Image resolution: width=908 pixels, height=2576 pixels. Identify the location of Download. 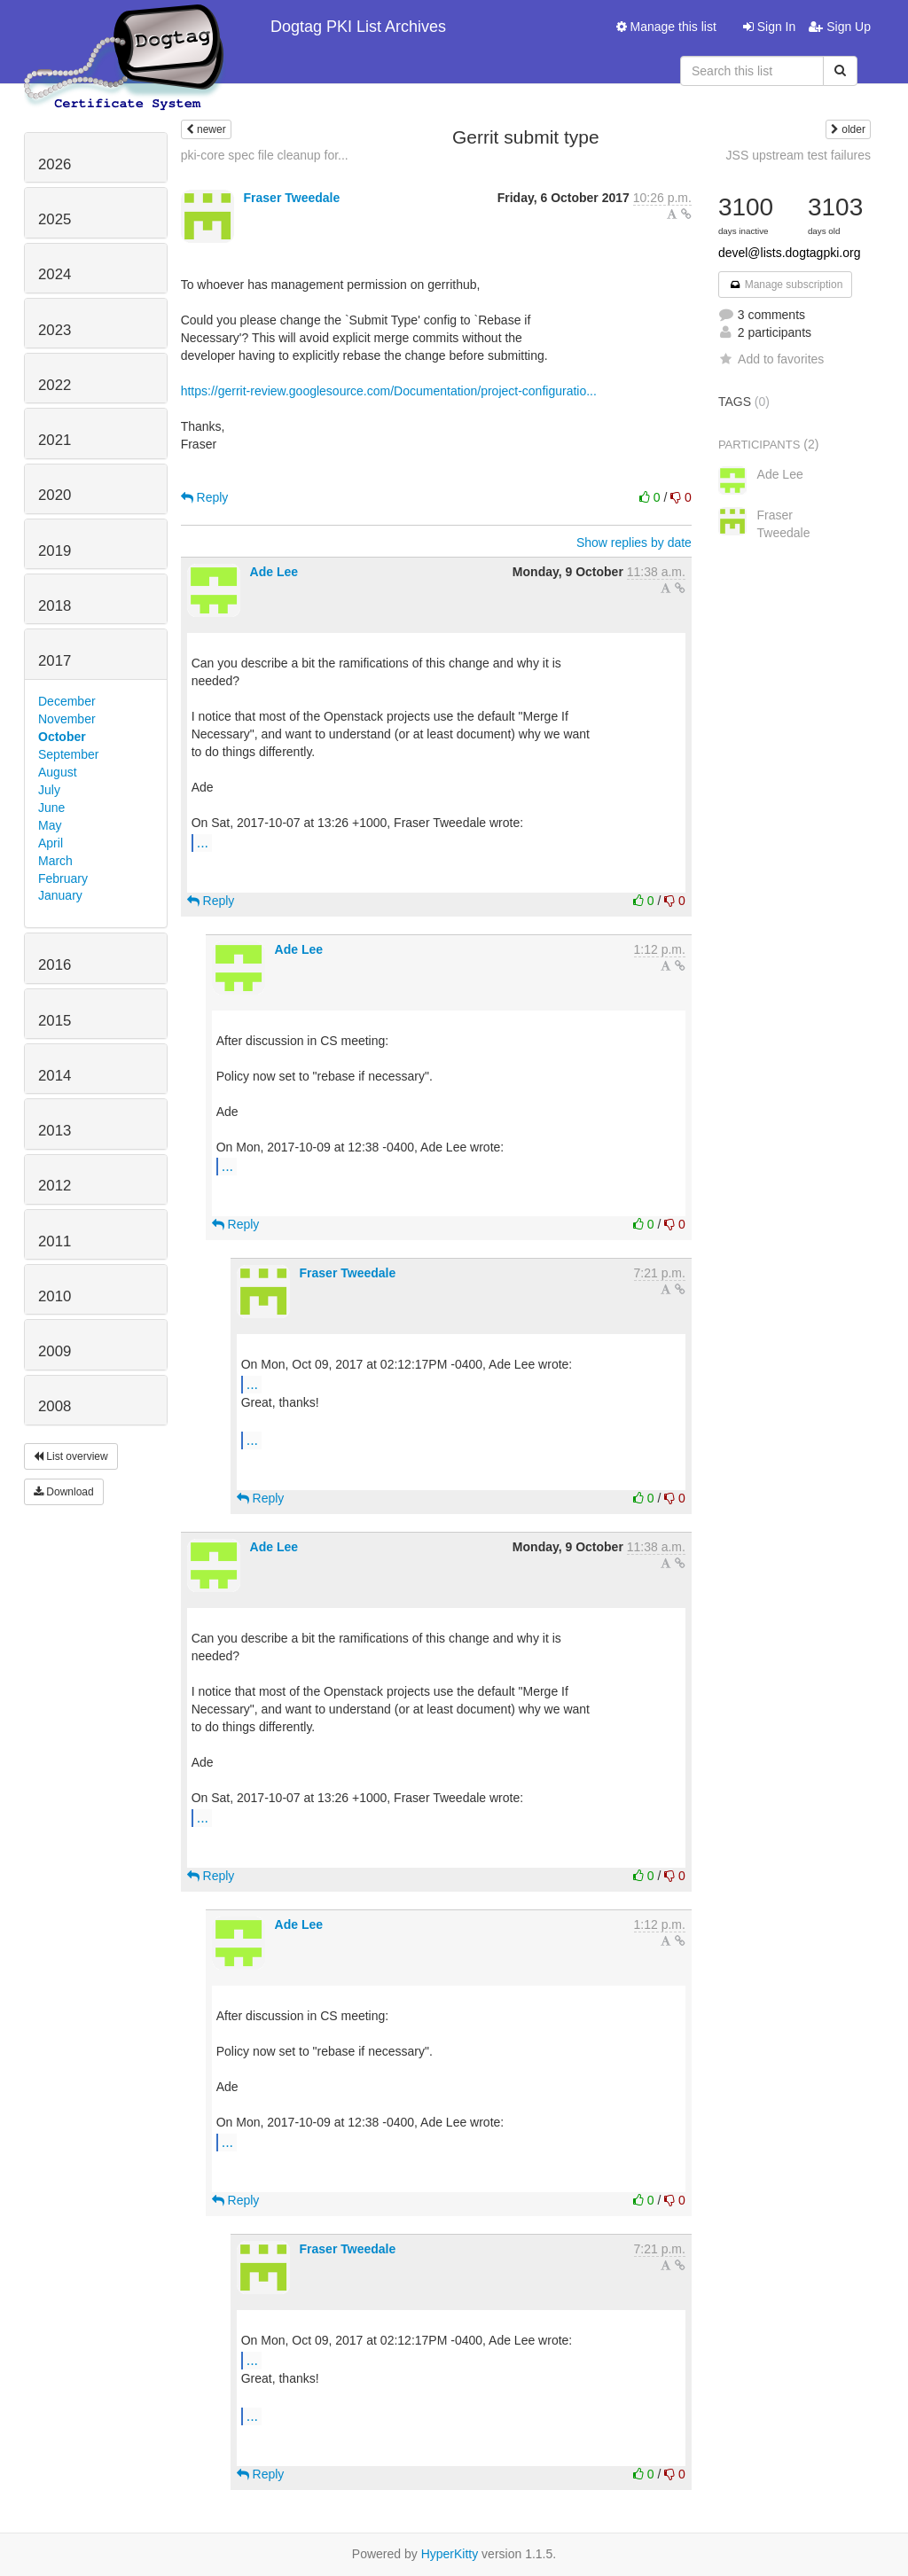
(64, 1492).